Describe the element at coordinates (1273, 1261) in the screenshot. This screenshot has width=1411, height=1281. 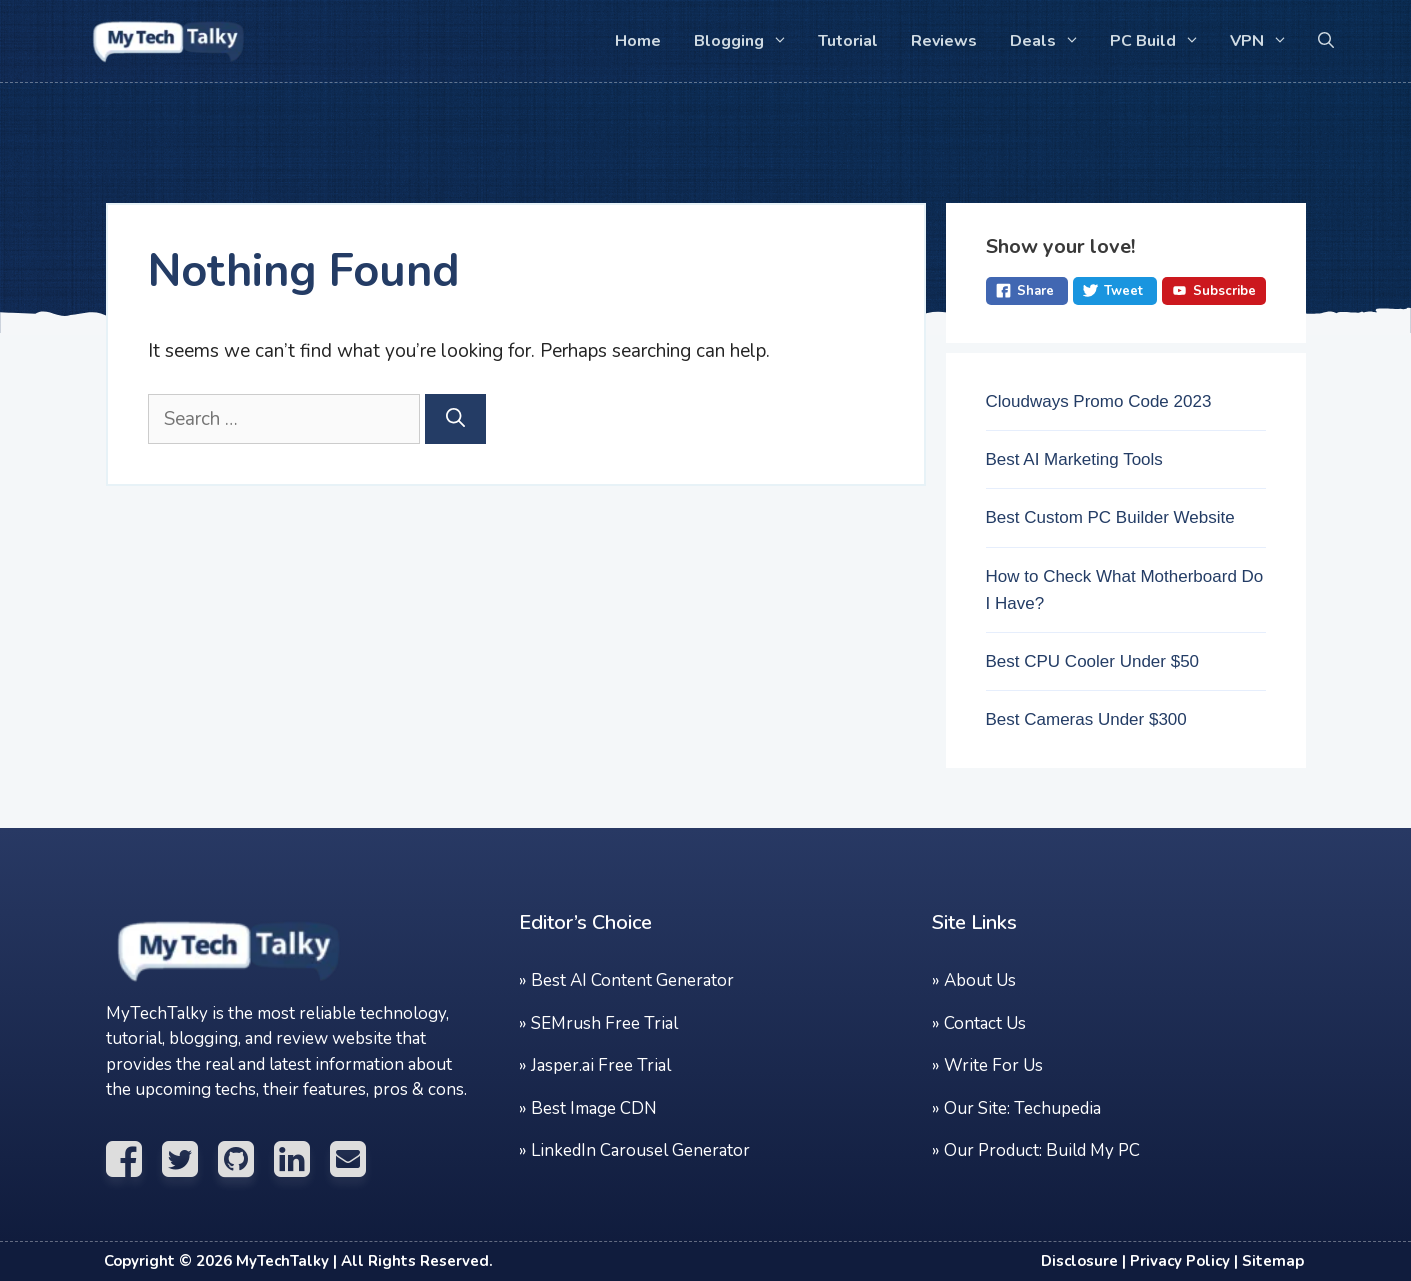
I see `Sitemap` at that location.